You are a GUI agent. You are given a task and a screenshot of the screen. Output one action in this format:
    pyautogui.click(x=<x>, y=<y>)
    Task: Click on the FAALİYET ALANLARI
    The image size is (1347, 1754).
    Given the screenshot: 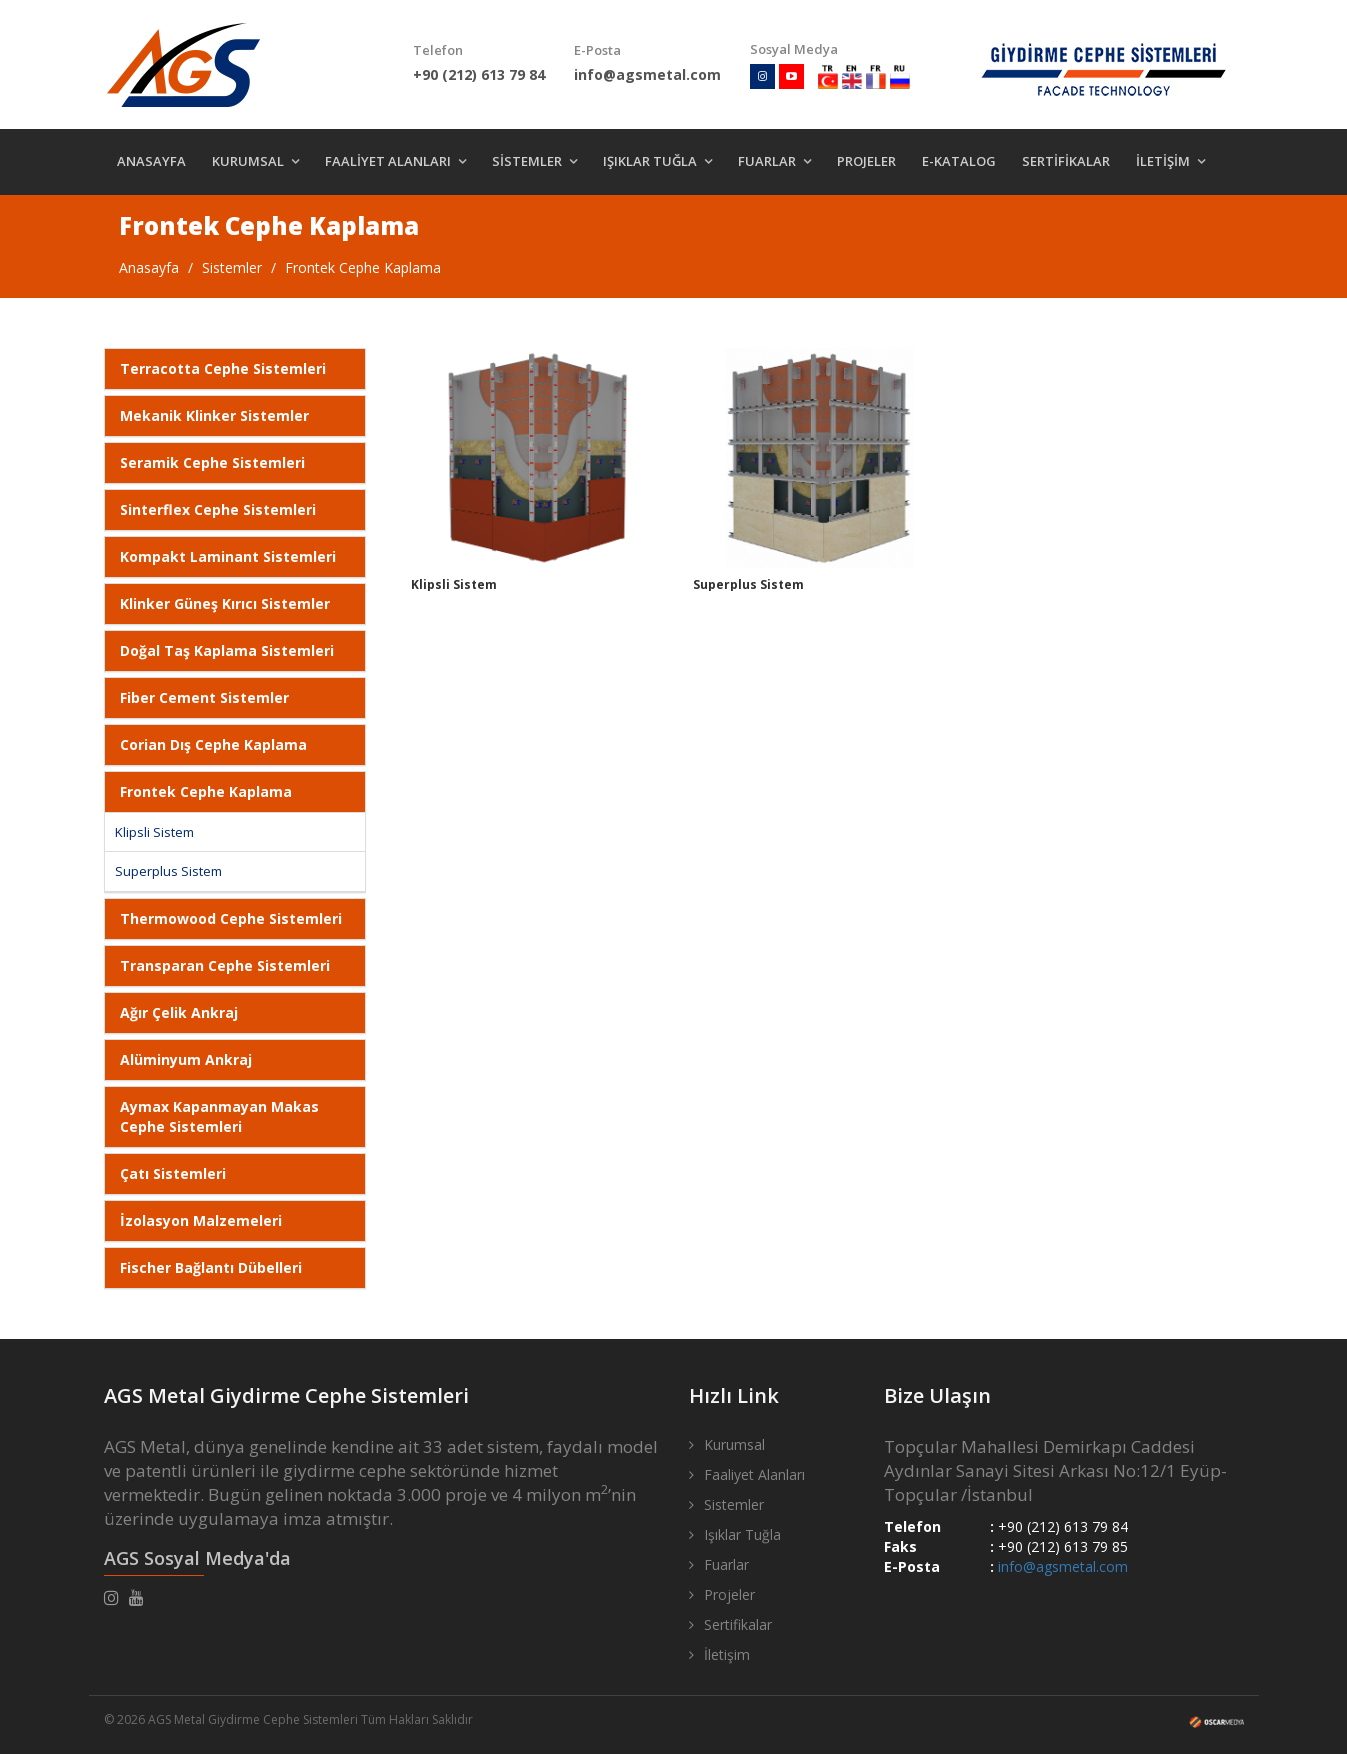 What is the action you would take?
    pyautogui.click(x=388, y=161)
    